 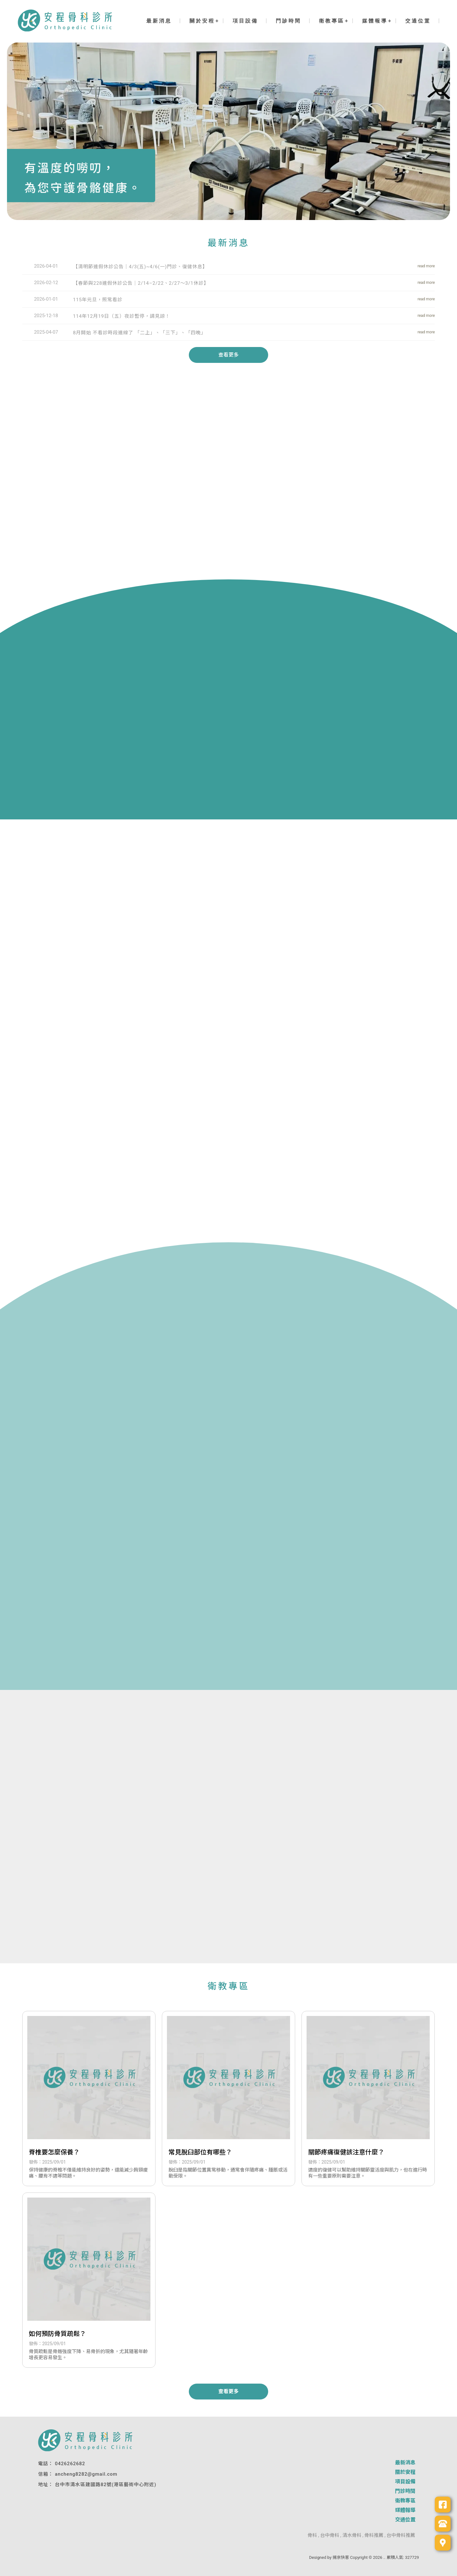 What do you see at coordinates (329, 2535) in the screenshot?
I see `台中骨科` at bounding box center [329, 2535].